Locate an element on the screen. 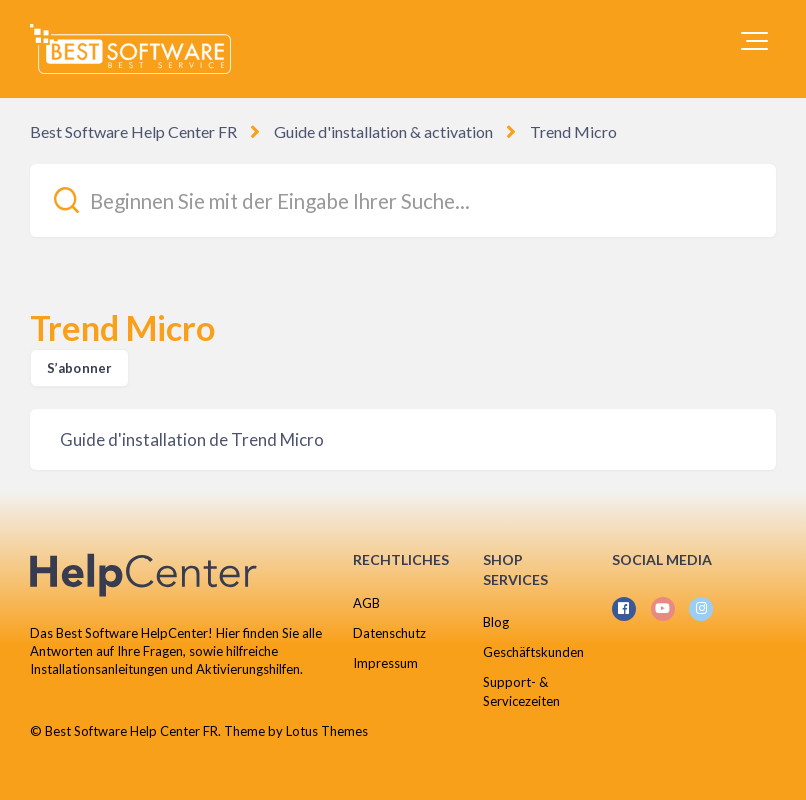 This screenshot has height=800, width=806. Guide d'installation & activation is located at coordinates (383, 131).